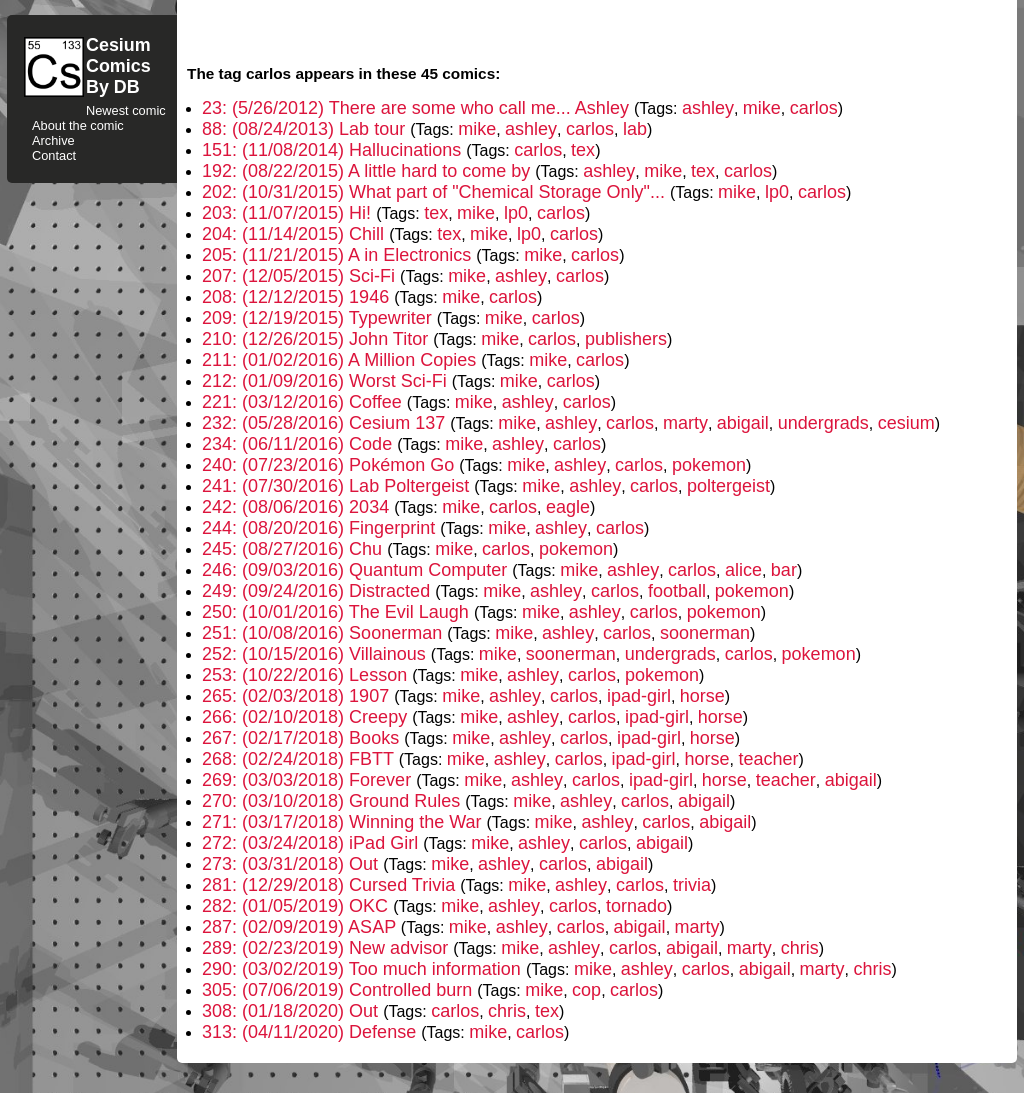  Describe the element at coordinates (639, 696) in the screenshot. I see `ipad-girl` at that location.